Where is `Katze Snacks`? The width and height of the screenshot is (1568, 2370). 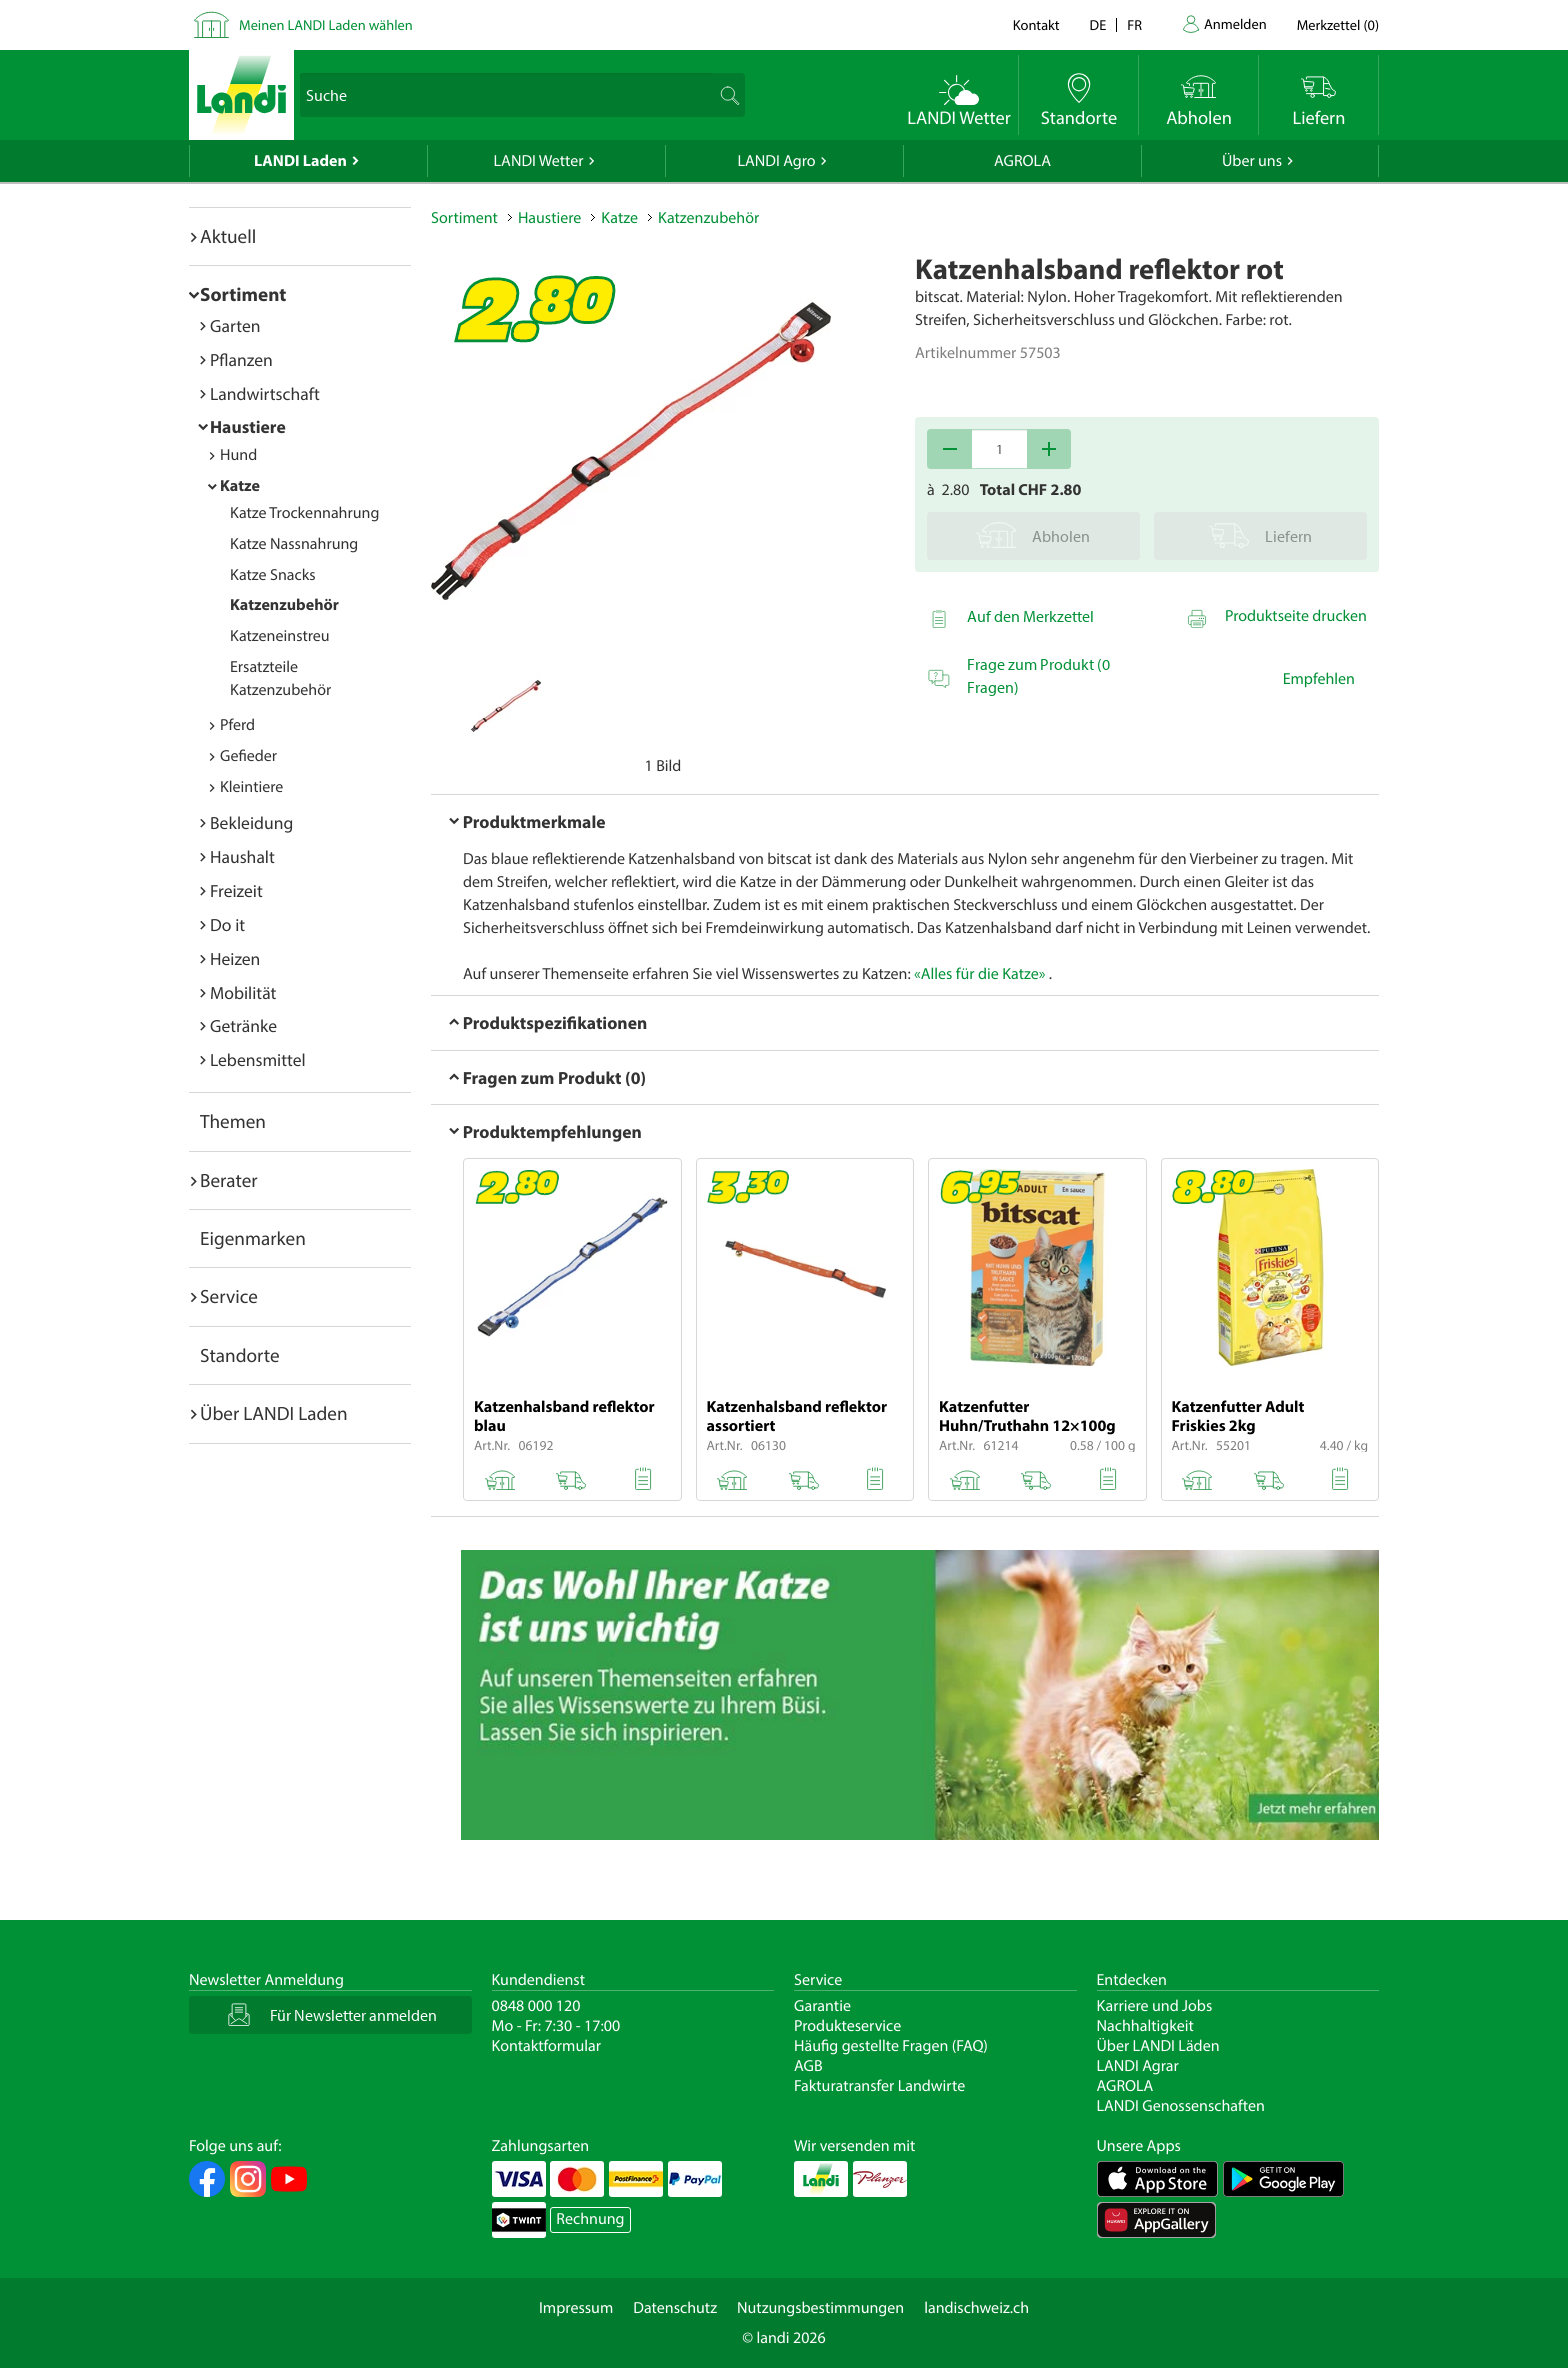
Katze Snacks is located at coordinates (273, 575).